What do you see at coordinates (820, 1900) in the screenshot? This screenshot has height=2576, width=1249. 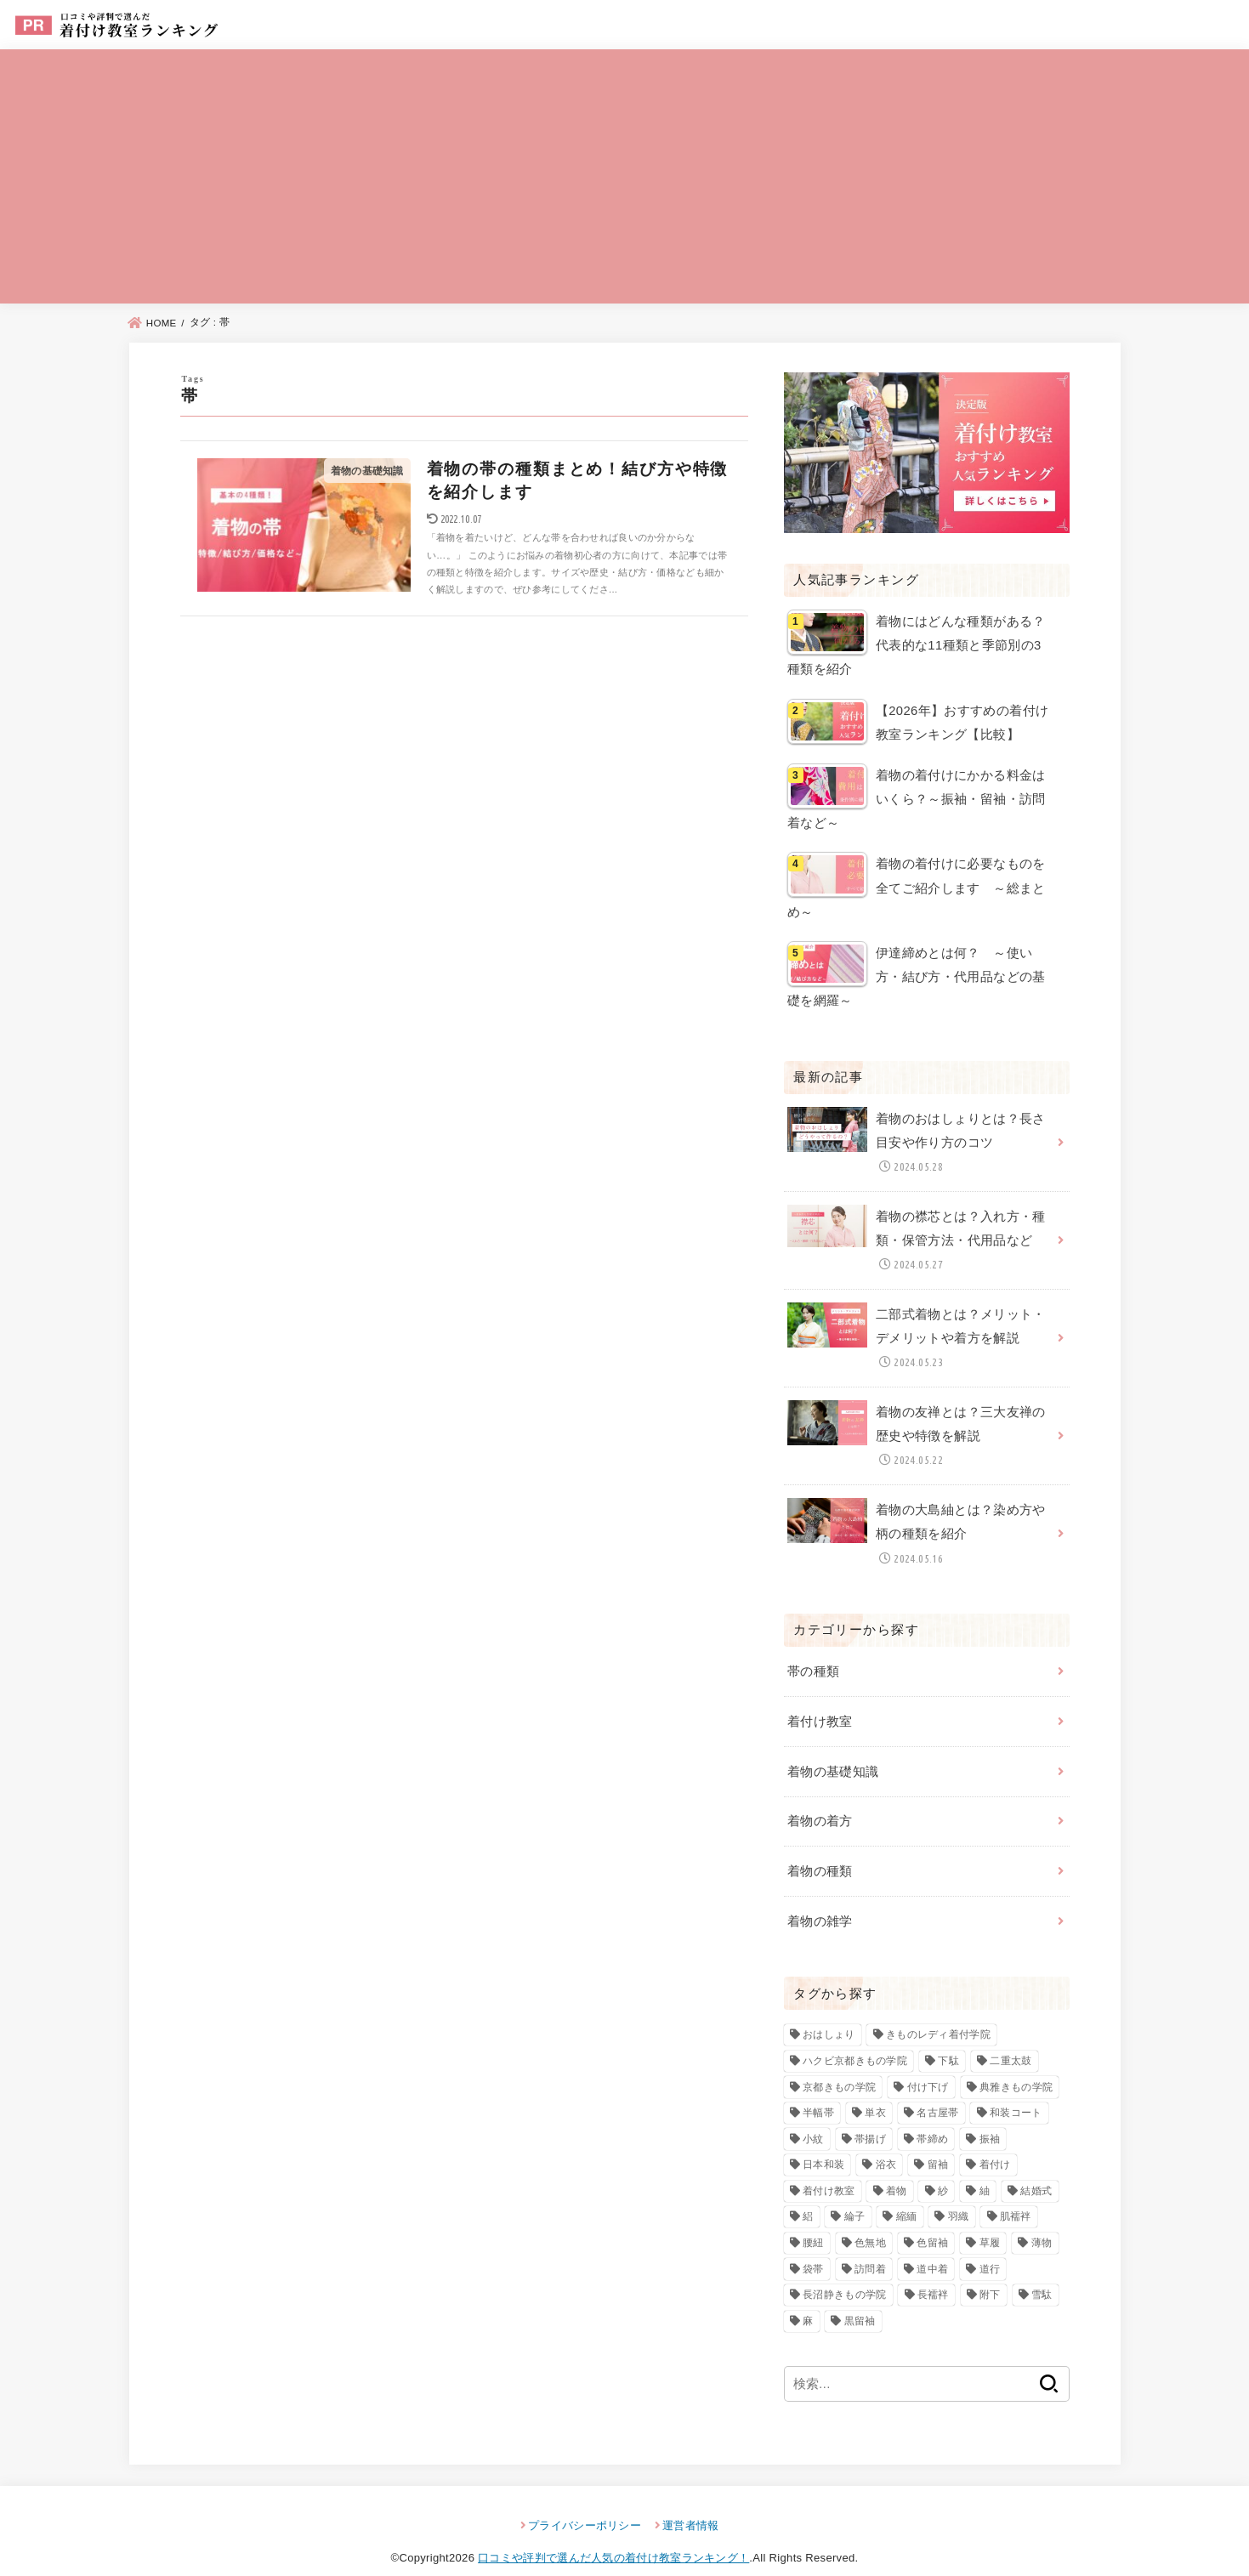 I see `着物の雑学` at bounding box center [820, 1900].